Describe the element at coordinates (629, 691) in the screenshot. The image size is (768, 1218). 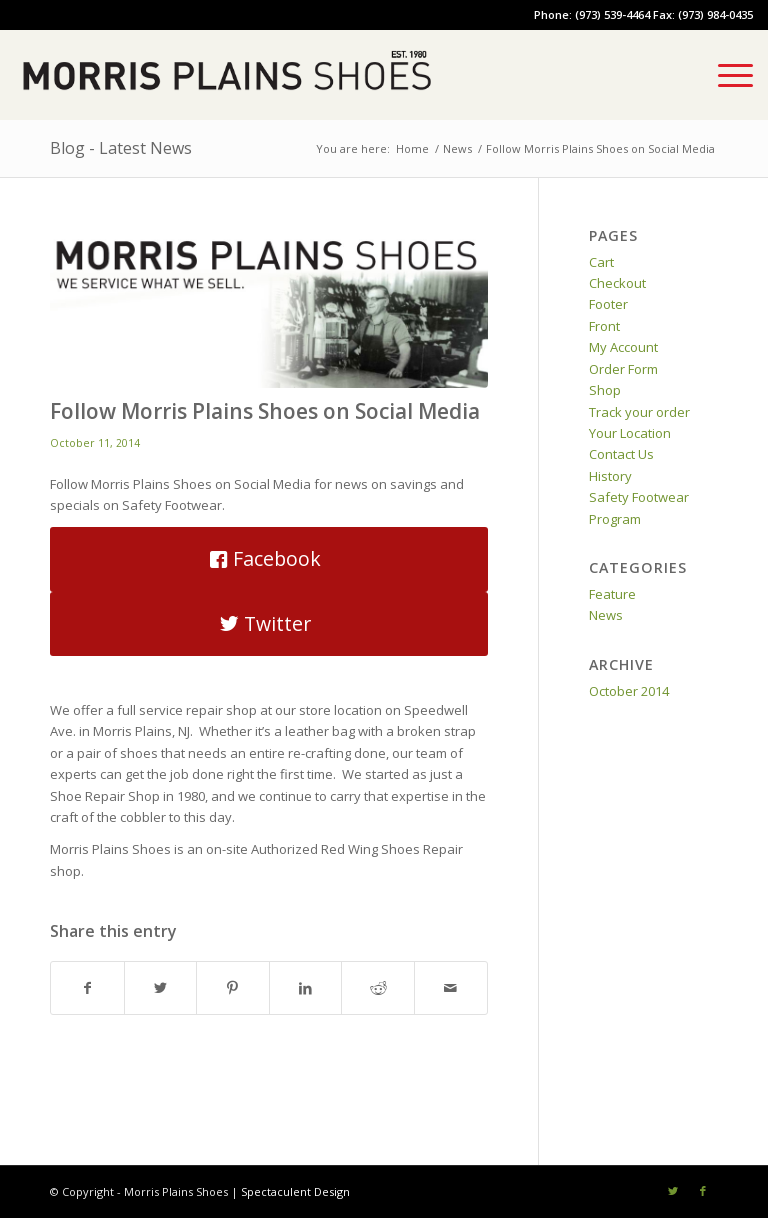
I see `October 2014` at that location.